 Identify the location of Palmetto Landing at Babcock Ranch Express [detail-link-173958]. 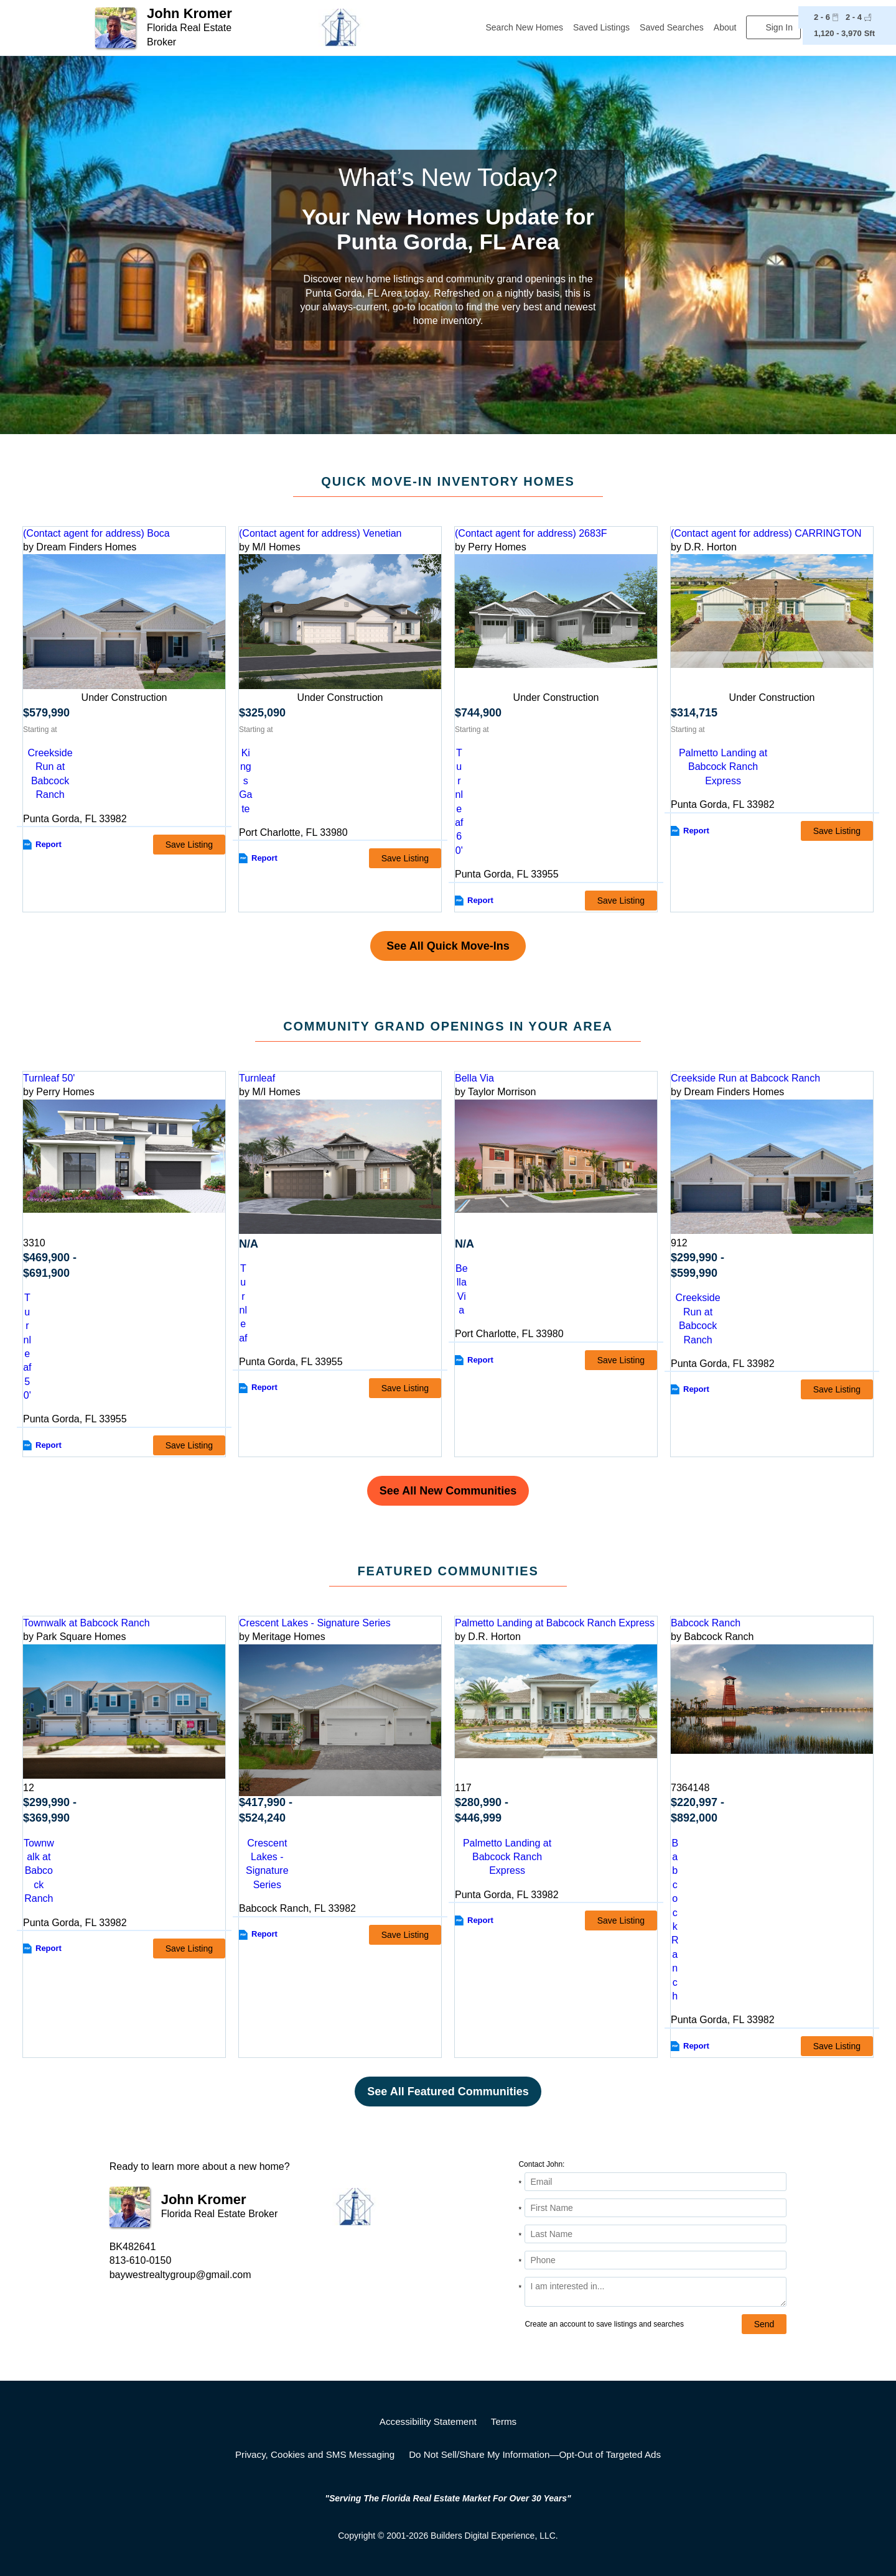
(555, 1623).